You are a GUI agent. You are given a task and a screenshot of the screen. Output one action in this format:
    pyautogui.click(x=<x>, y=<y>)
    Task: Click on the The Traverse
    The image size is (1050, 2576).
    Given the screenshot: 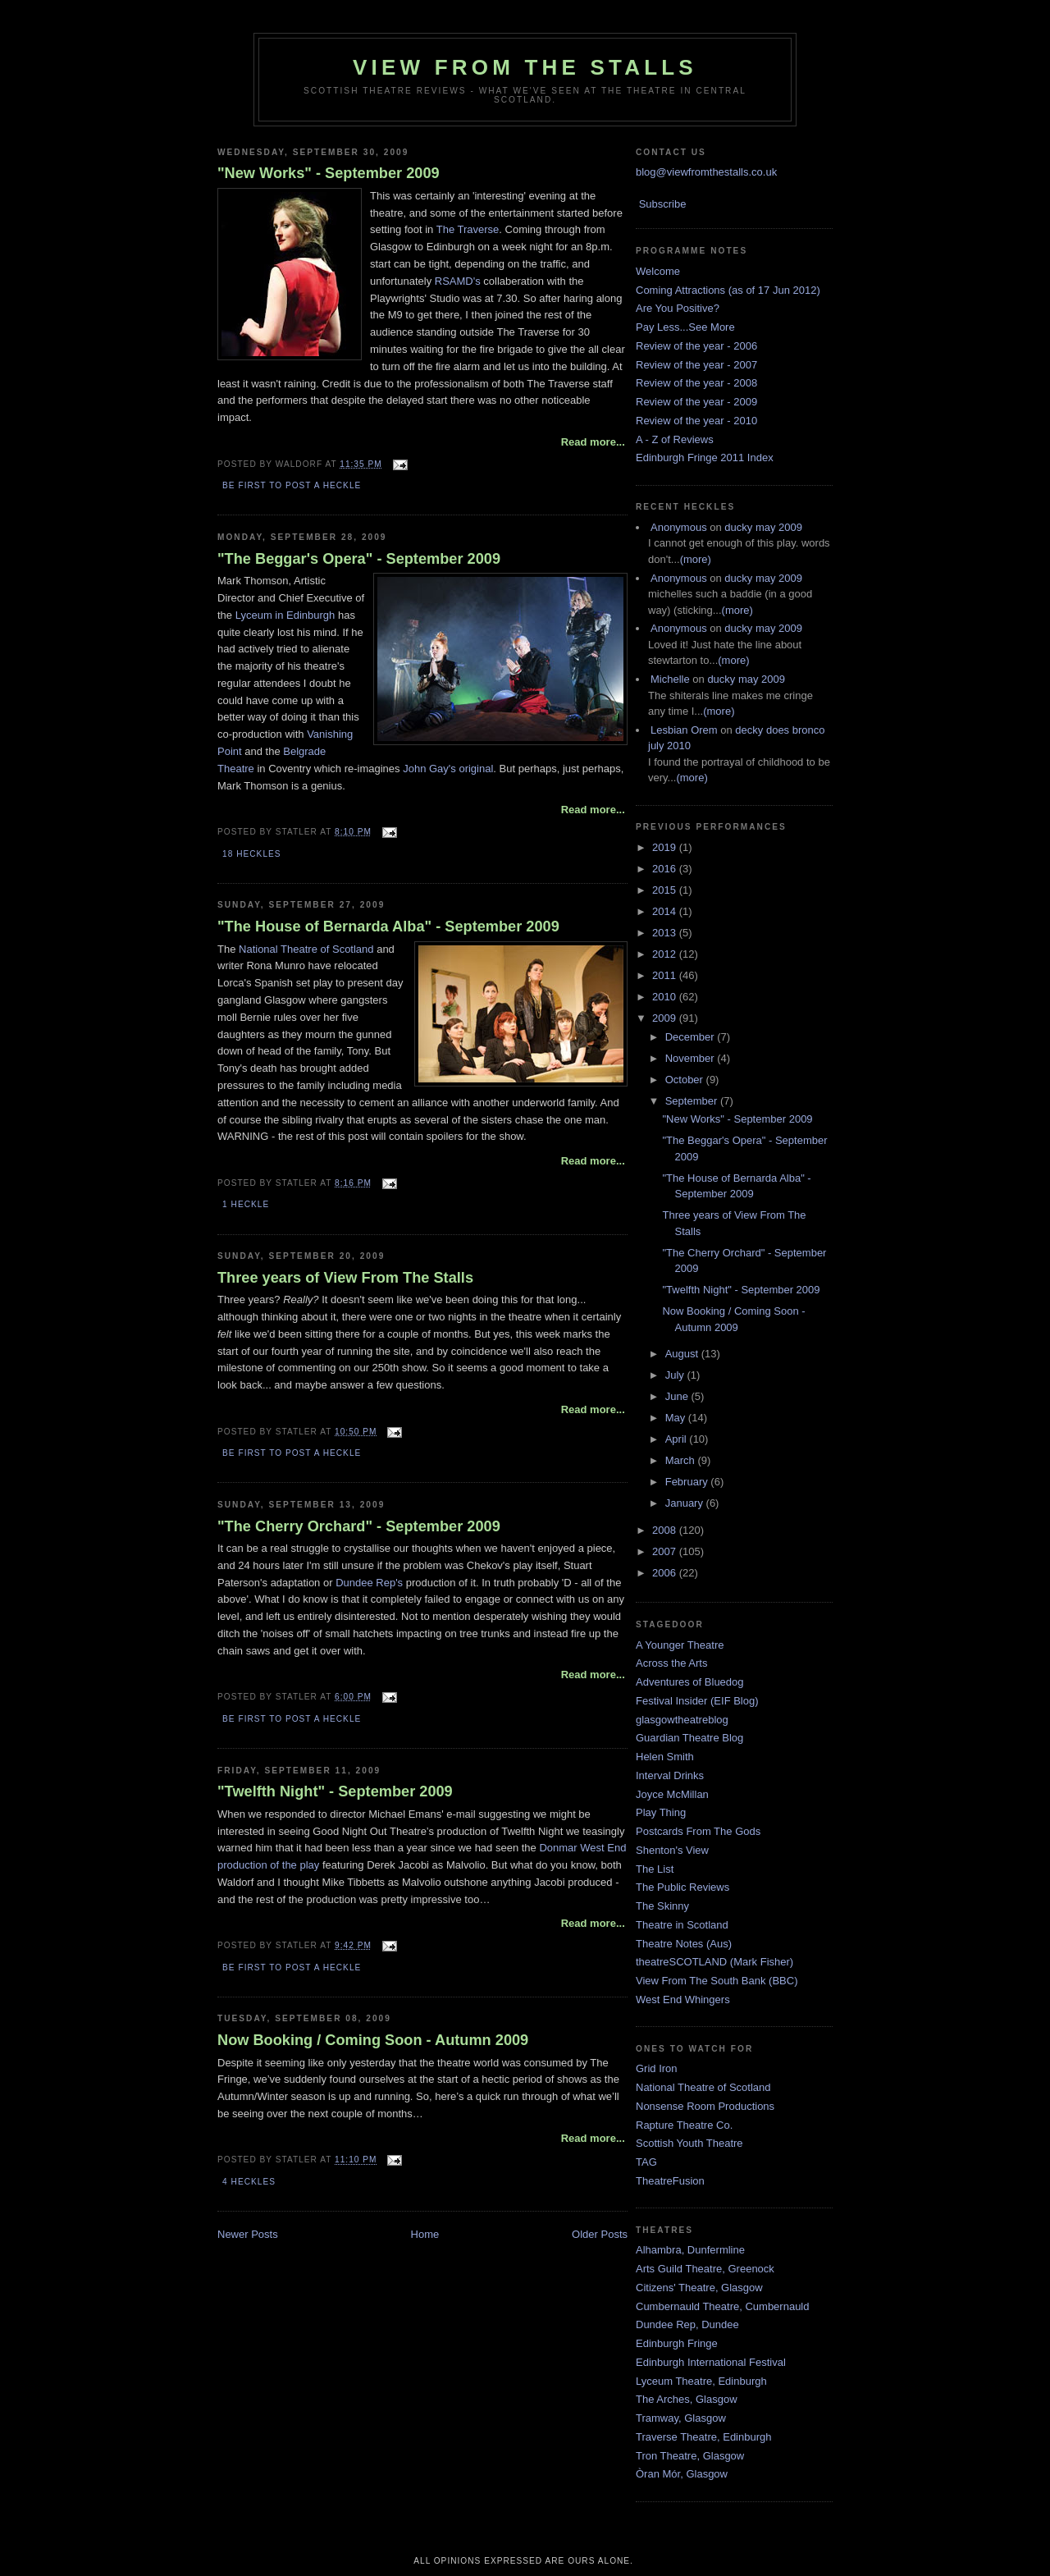 What is the action you would take?
    pyautogui.click(x=468, y=229)
    